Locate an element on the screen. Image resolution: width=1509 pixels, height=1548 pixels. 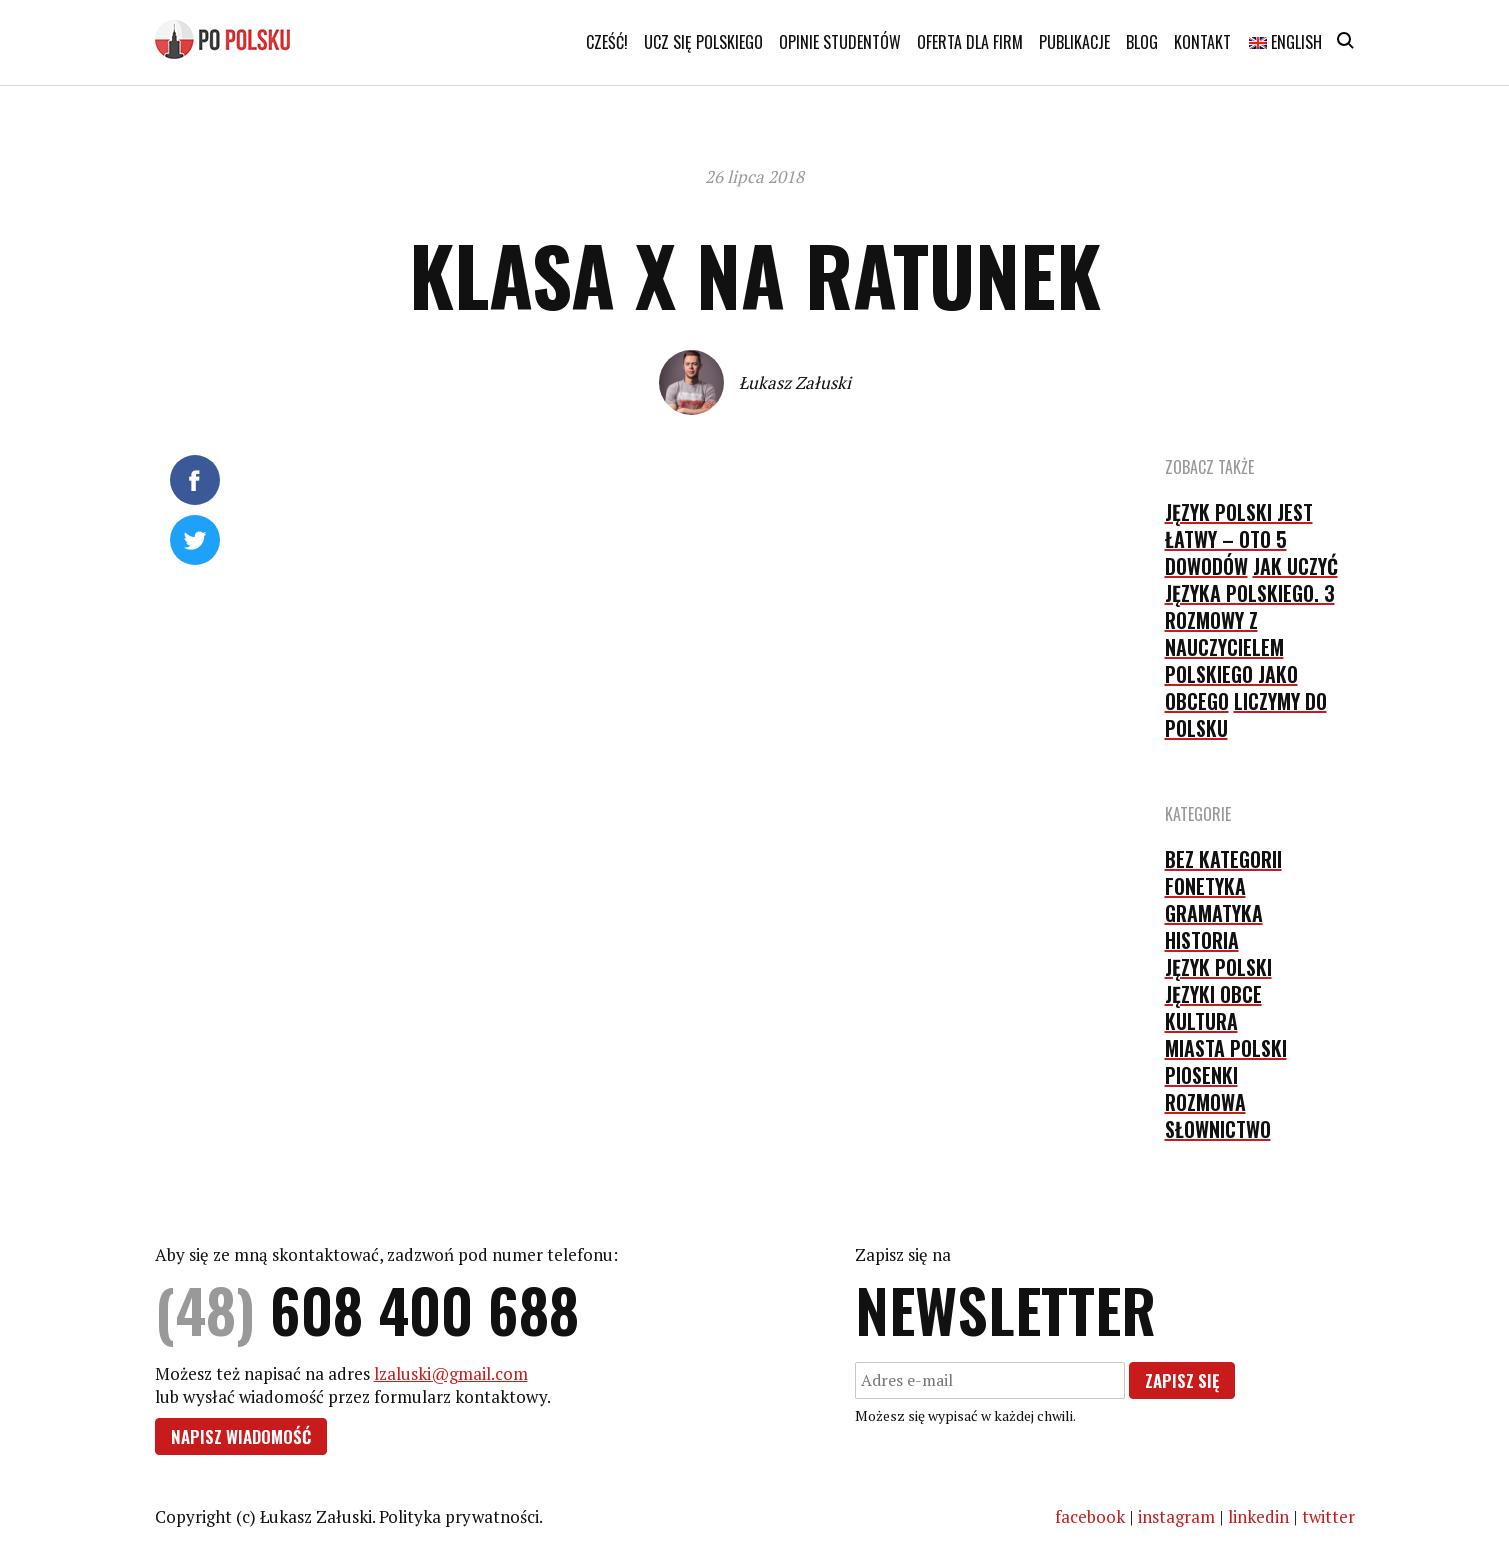
Miasta Polski is located at coordinates (1226, 1048).